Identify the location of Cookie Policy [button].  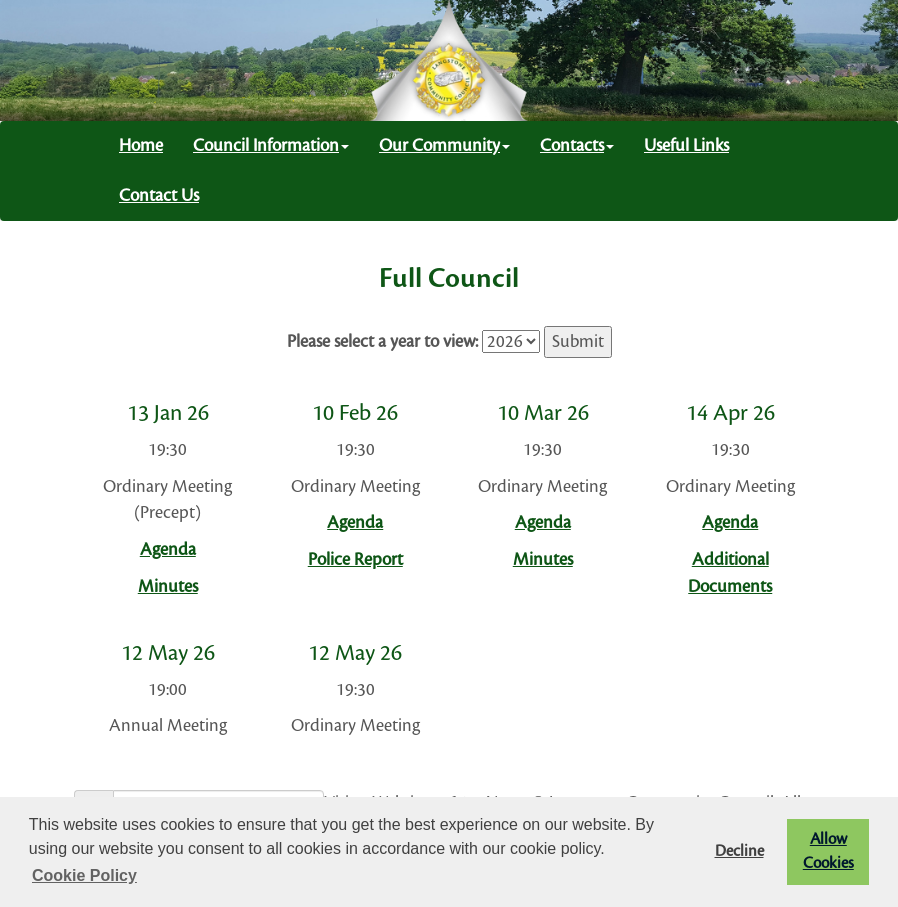
(84, 875).